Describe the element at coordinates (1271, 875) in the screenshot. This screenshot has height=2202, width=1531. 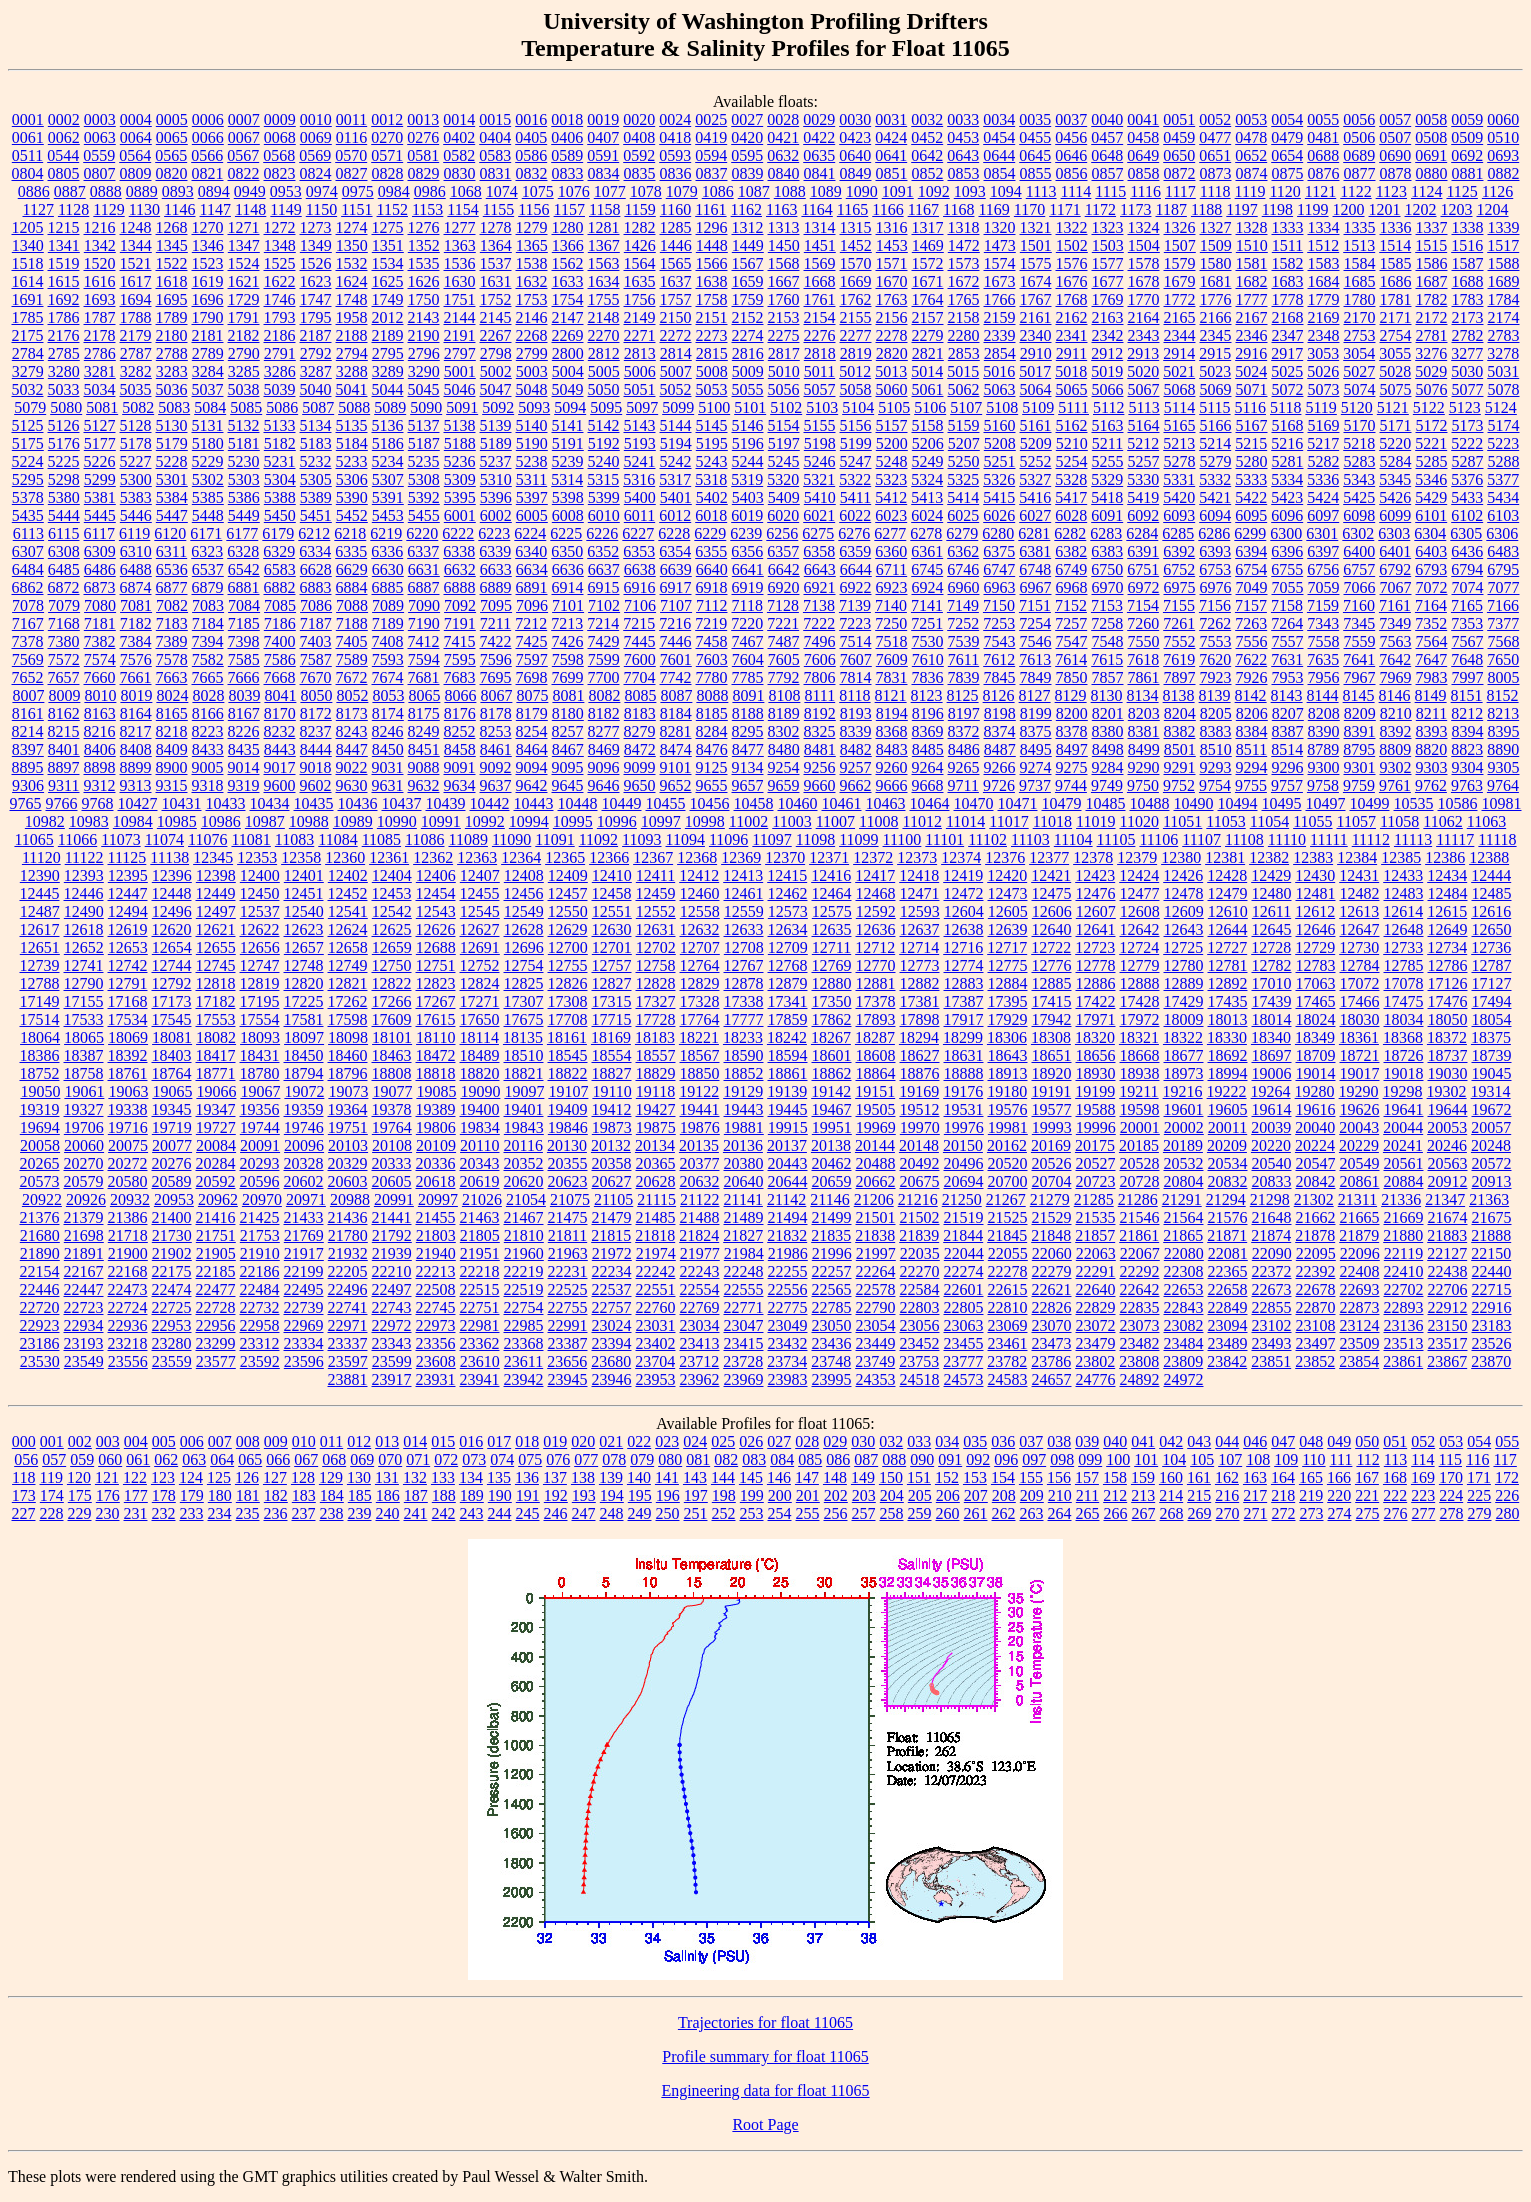
I see `12429` at that location.